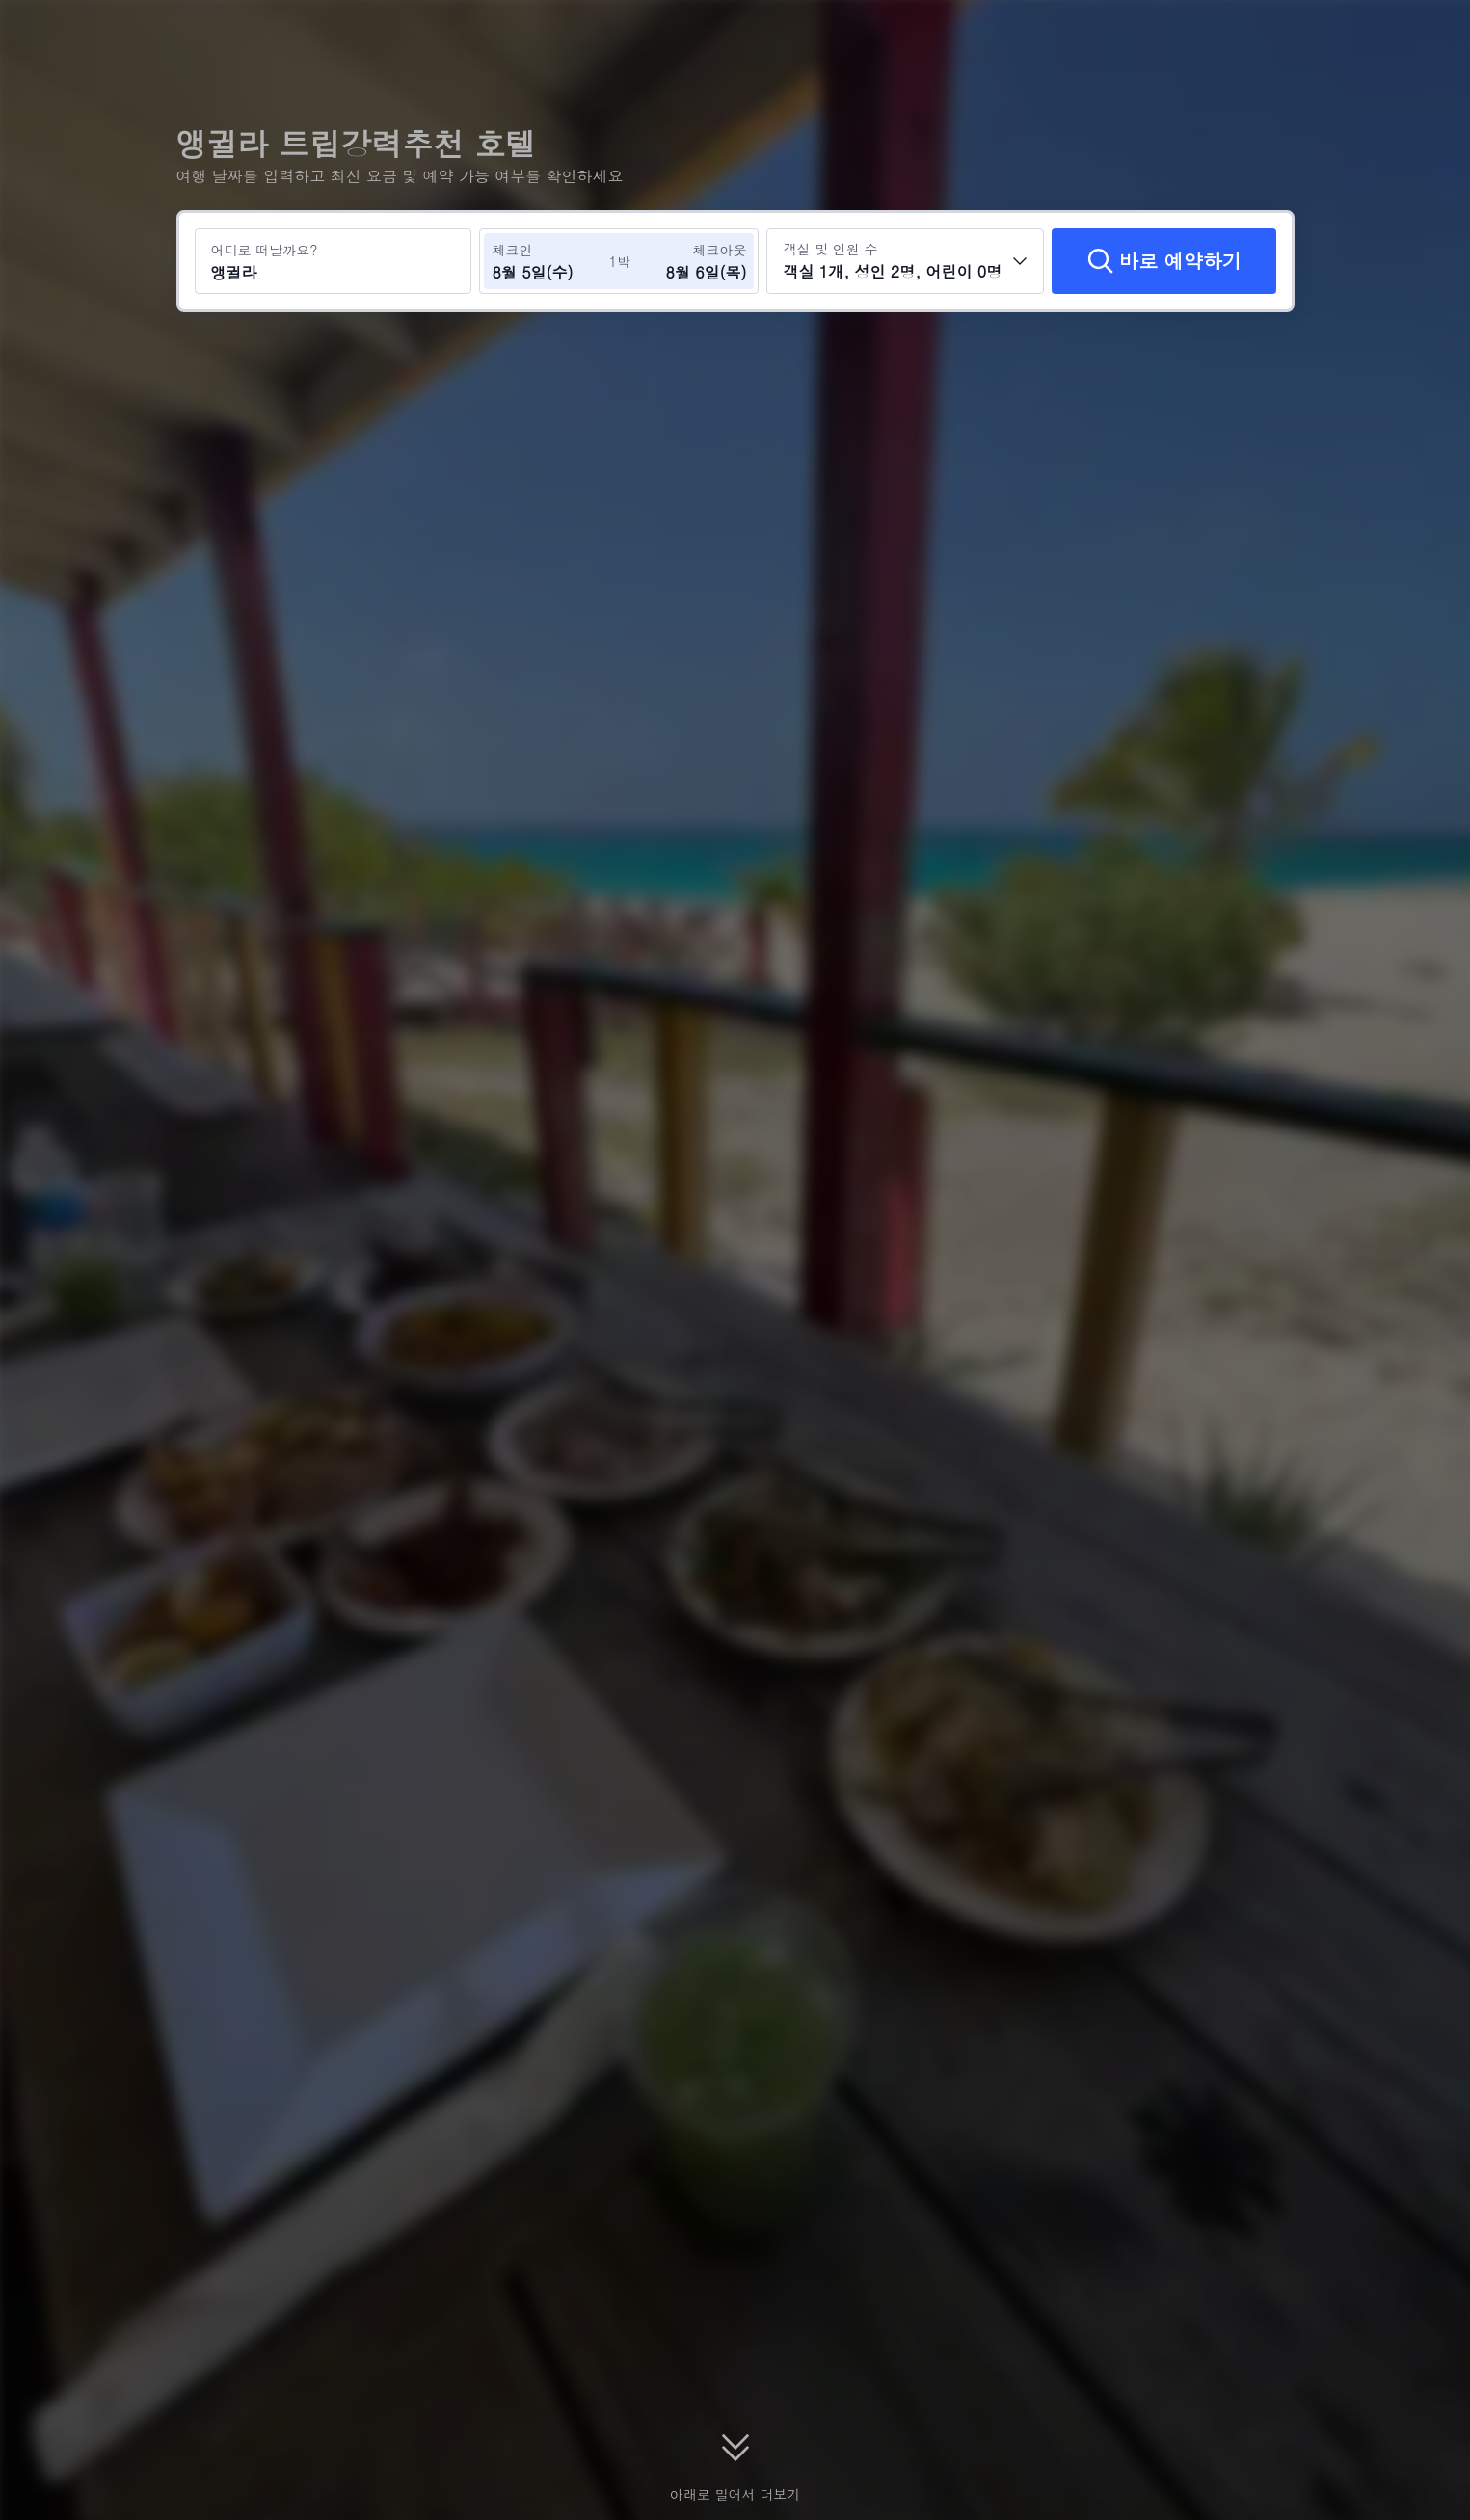 This screenshot has height=2520, width=1470. Describe the element at coordinates (264, 249) in the screenshot. I see `어디로 떠날까요?` at that location.